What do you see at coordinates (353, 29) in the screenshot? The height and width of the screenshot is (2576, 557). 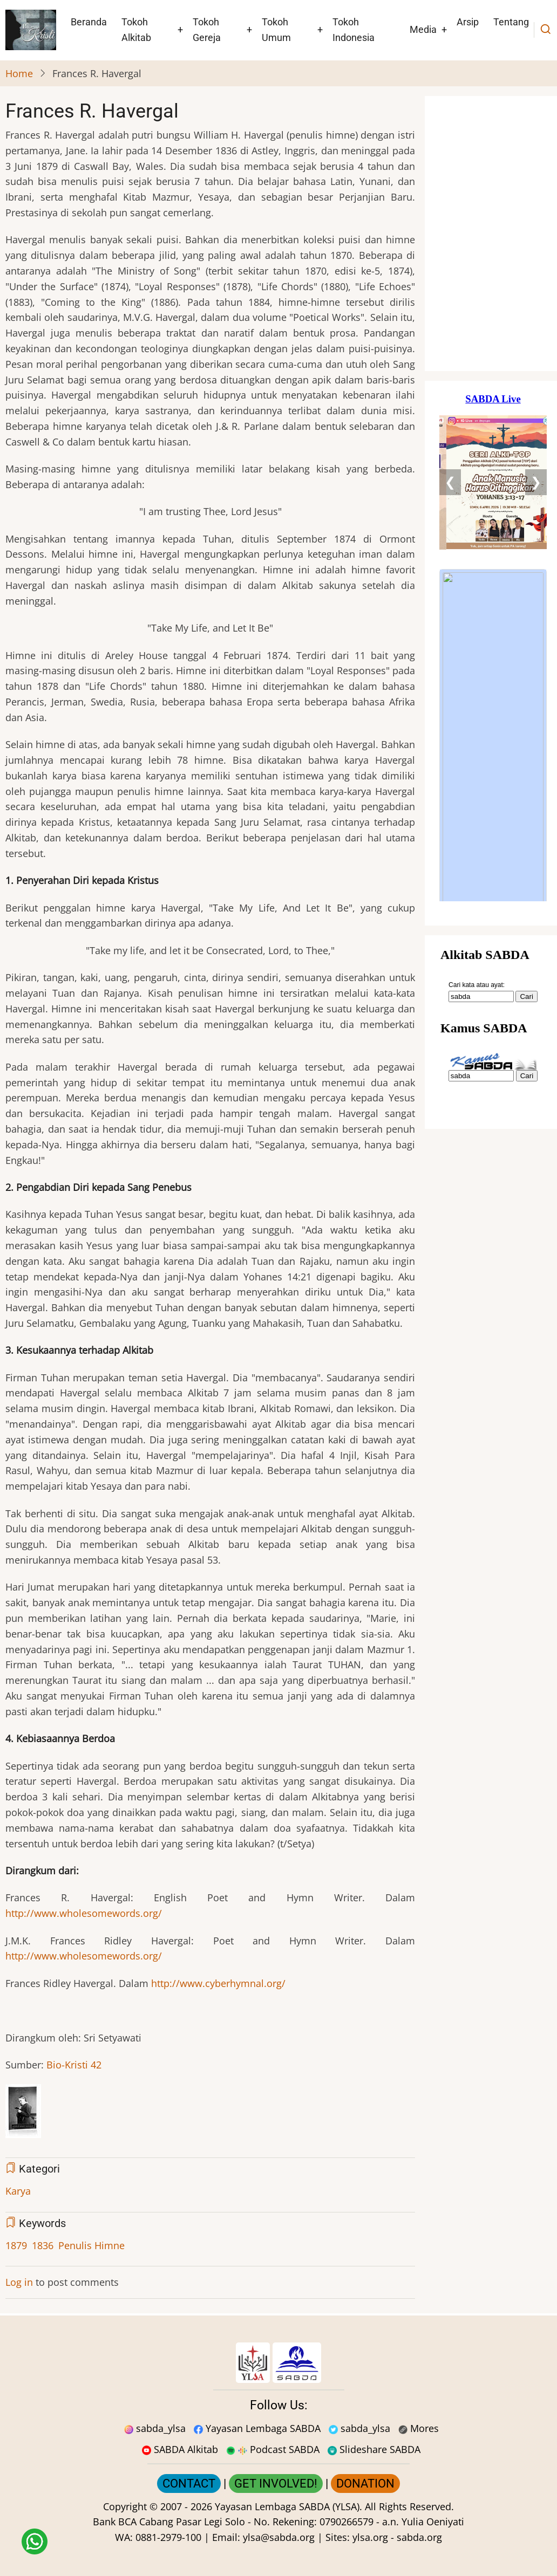 I see `Tokoh Indonesia` at bounding box center [353, 29].